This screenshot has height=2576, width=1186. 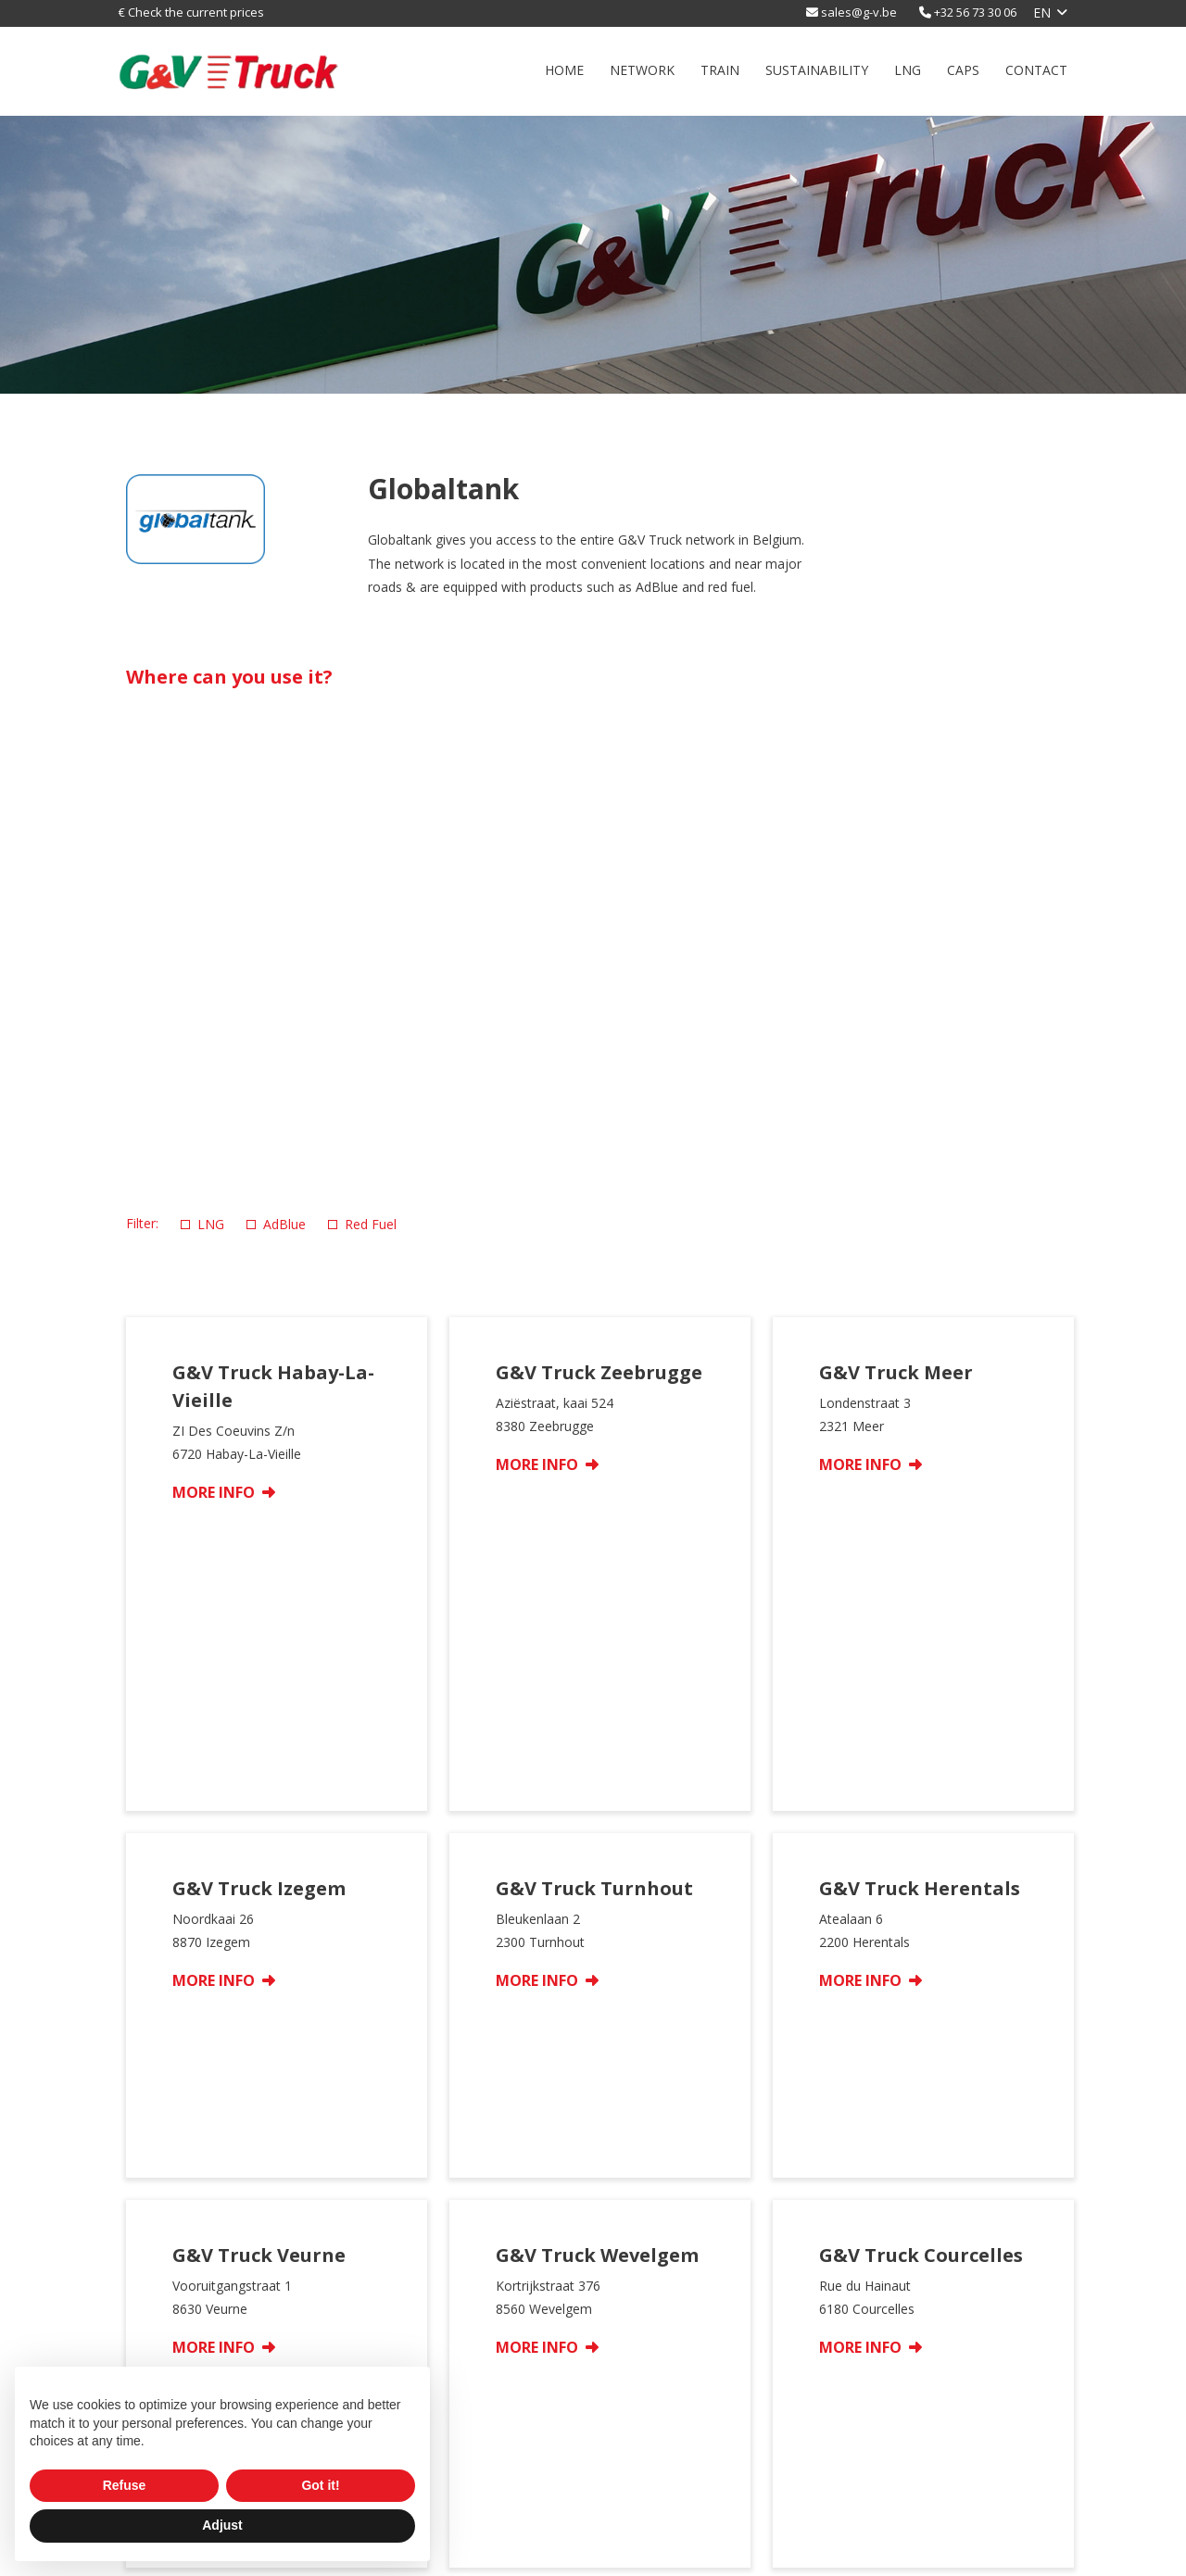 What do you see at coordinates (885, 2387) in the screenshot?
I see `Contact us` at bounding box center [885, 2387].